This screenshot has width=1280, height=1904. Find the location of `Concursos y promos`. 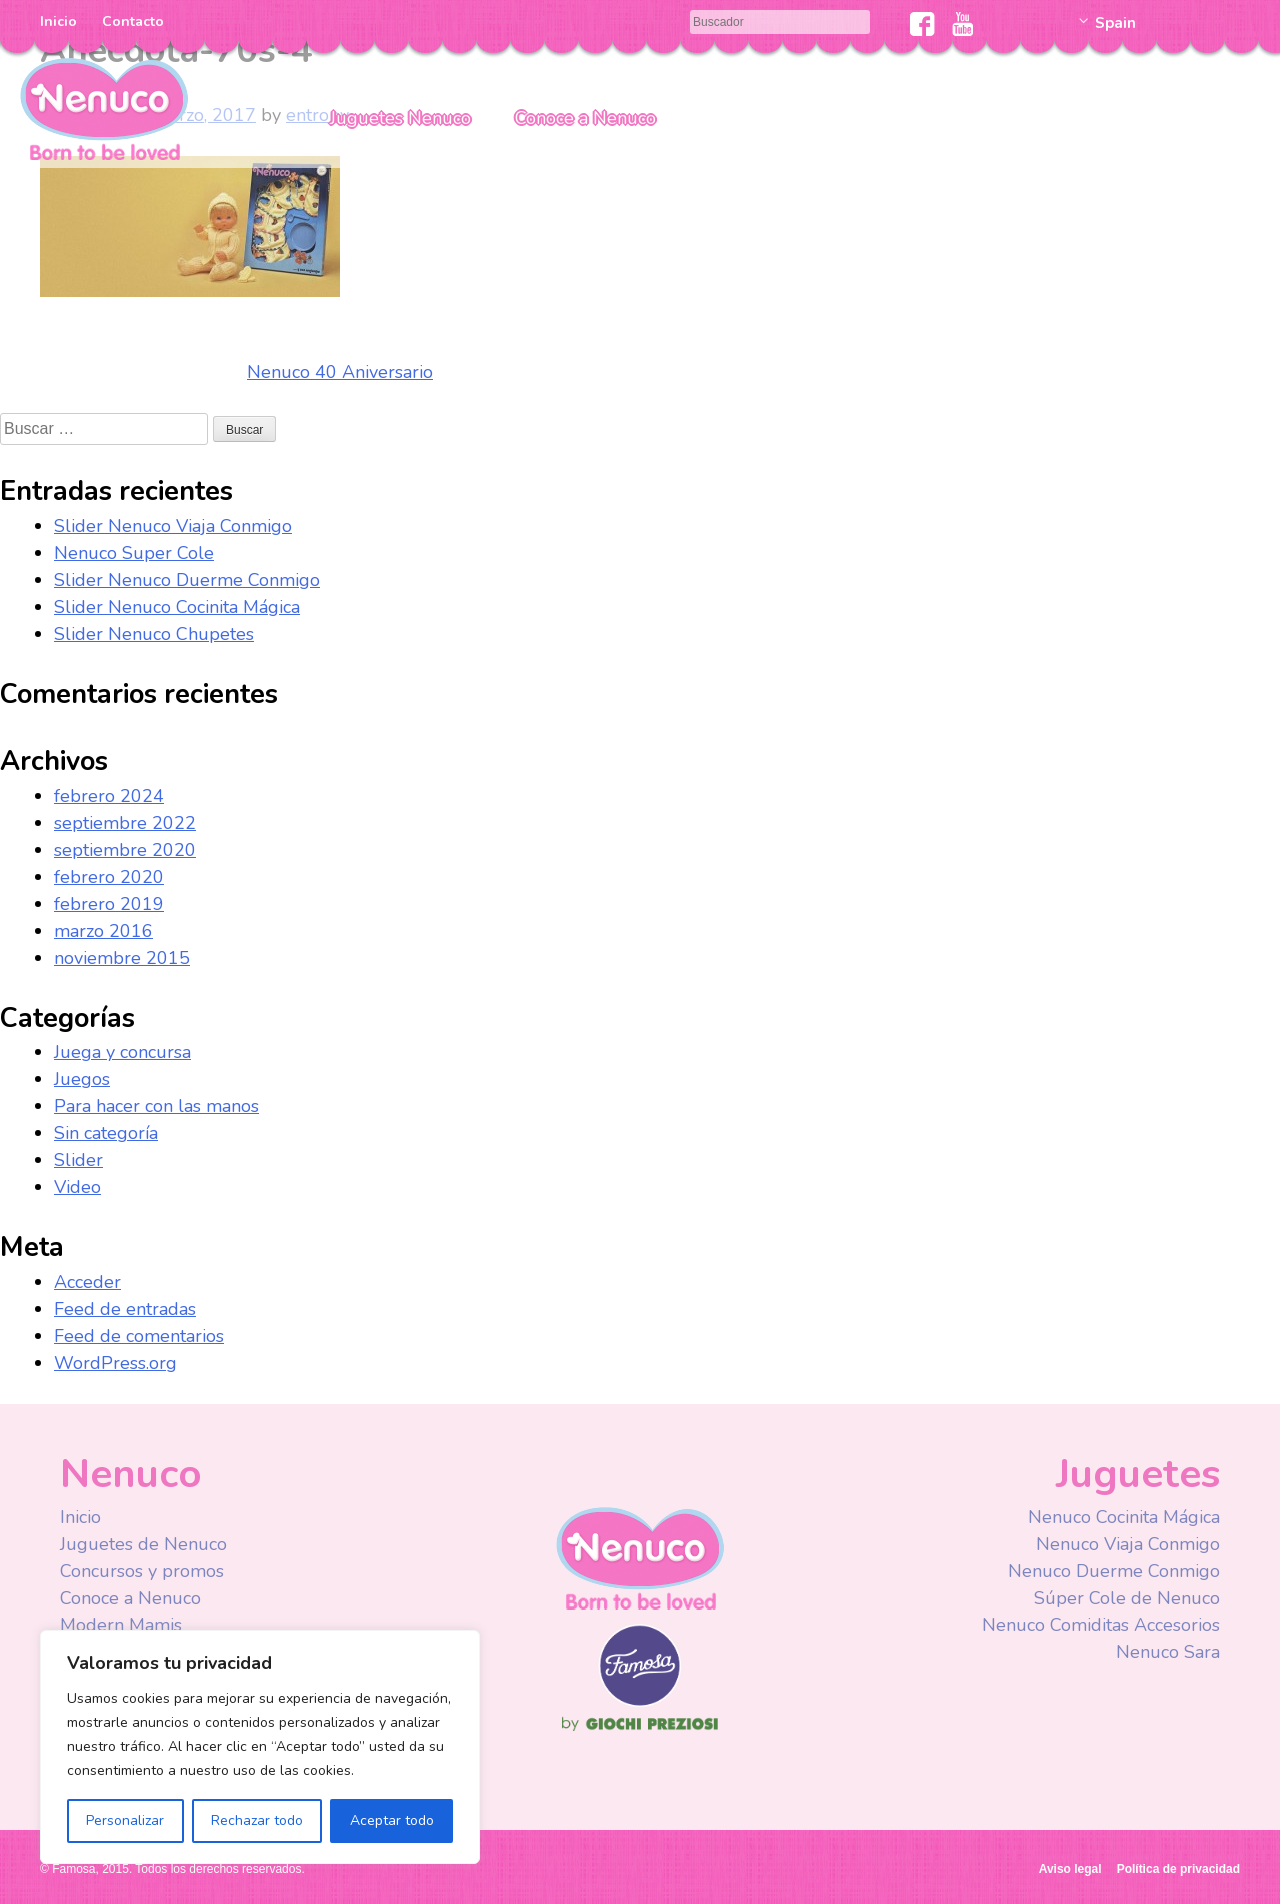

Concursos y promos is located at coordinates (142, 1571).